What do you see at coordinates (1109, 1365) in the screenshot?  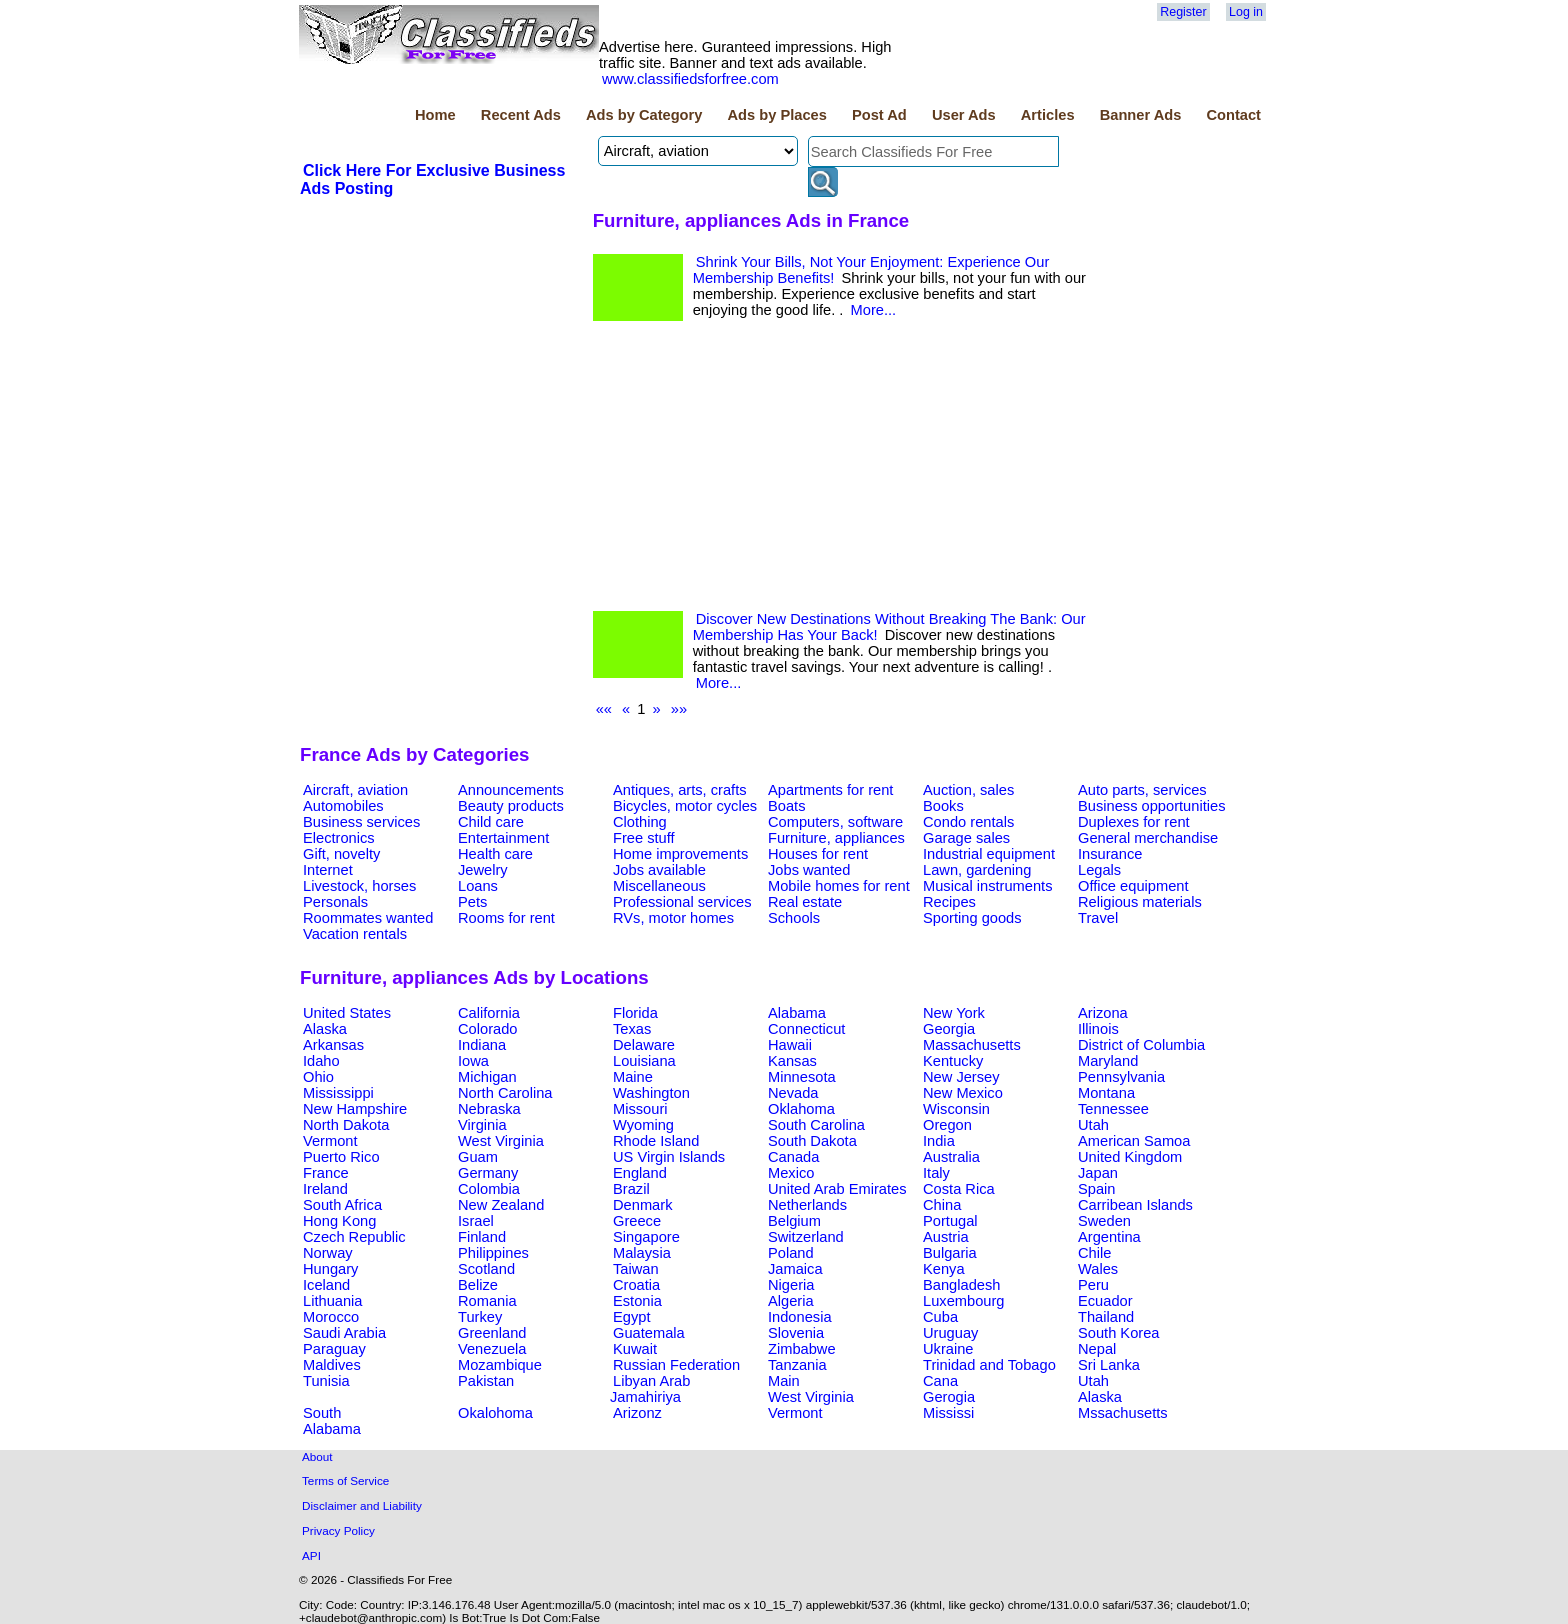 I see `Sri Lanka` at bounding box center [1109, 1365].